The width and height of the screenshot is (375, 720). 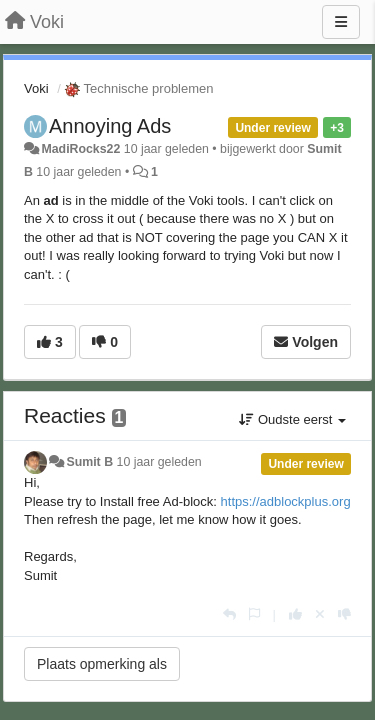 I want to click on Voki, so click(x=36, y=88).